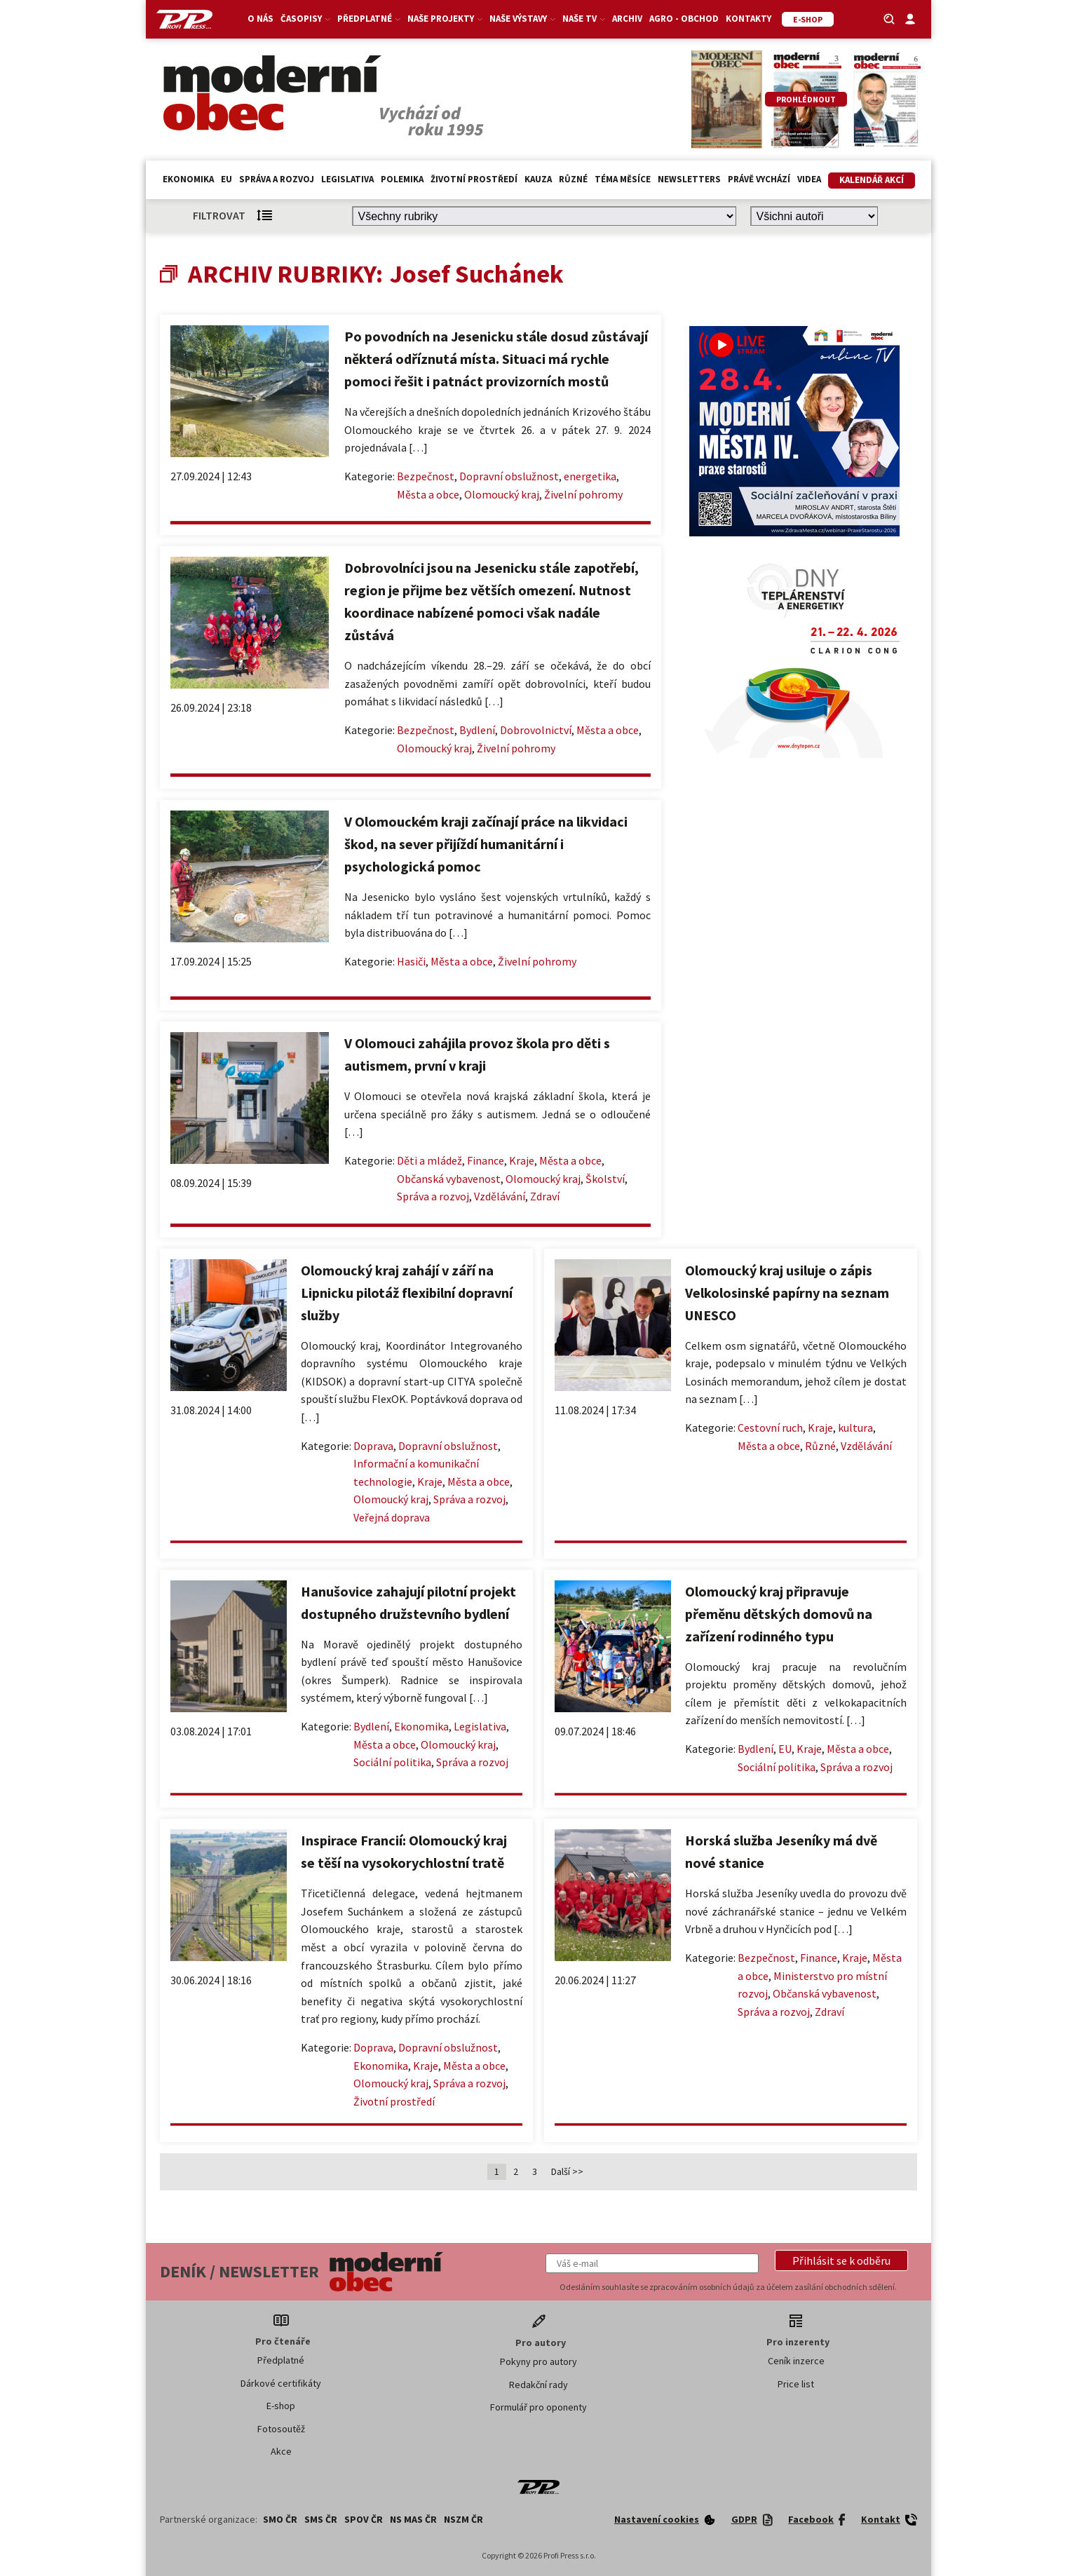  Describe the element at coordinates (583, 19) in the screenshot. I see `Naše TV` at that location.